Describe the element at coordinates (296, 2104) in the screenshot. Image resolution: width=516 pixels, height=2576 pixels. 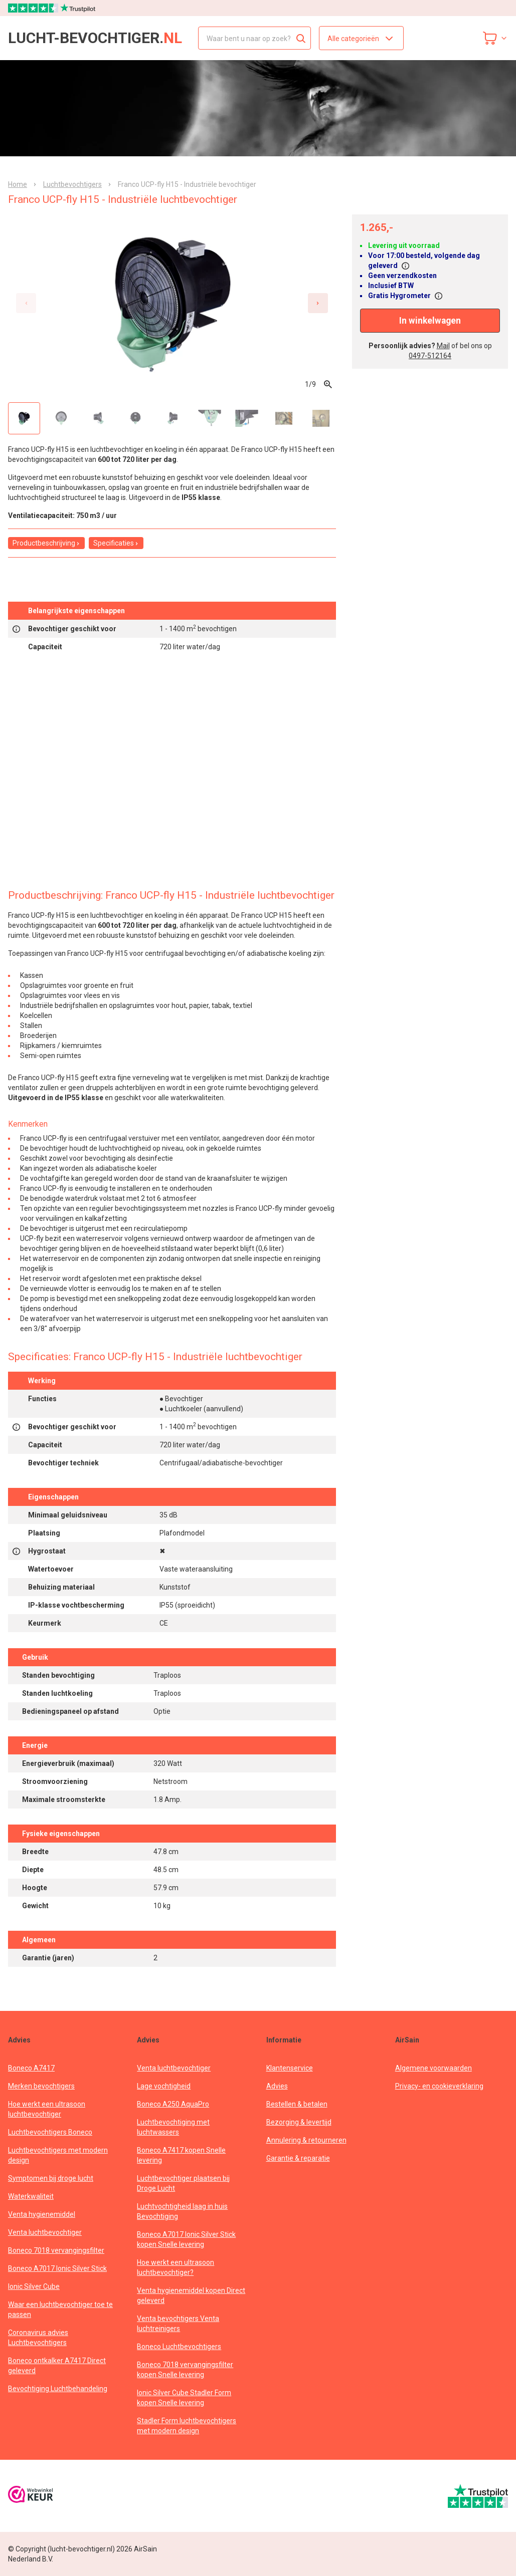
I see `Bestellen & betalen` at that location.